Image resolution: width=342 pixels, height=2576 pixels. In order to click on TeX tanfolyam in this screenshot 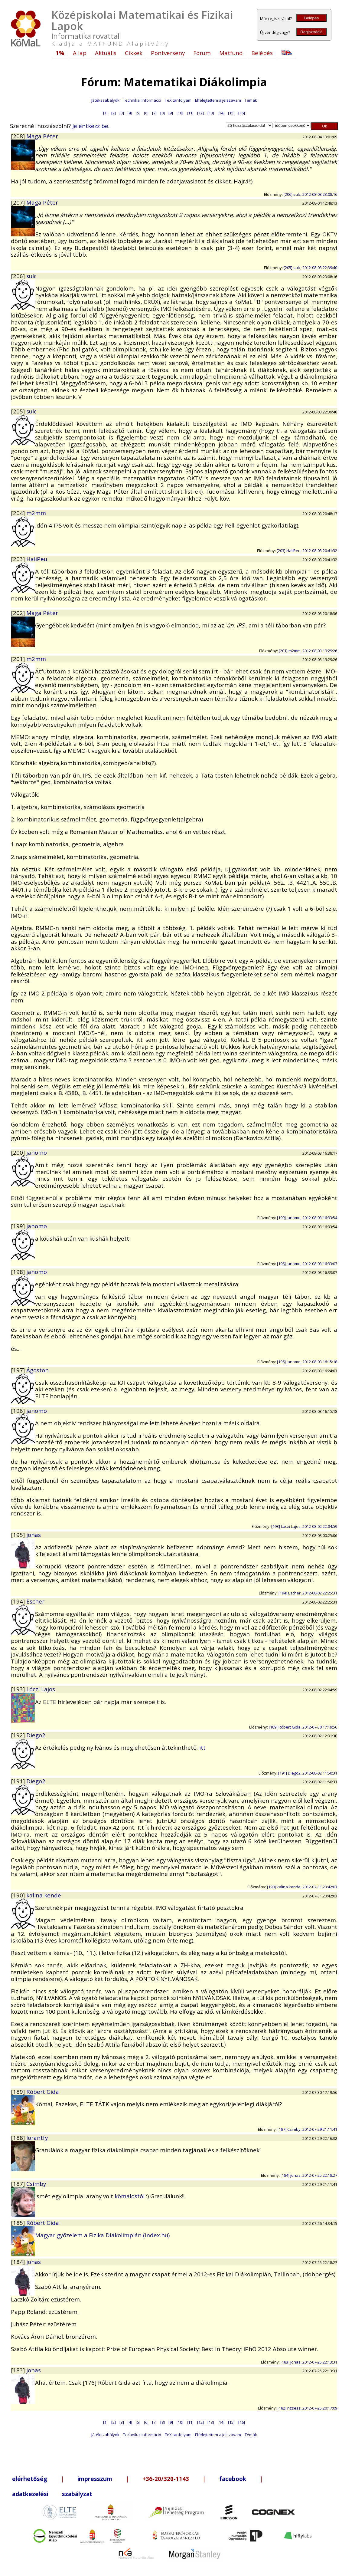, I will do `click(178, 100)`.